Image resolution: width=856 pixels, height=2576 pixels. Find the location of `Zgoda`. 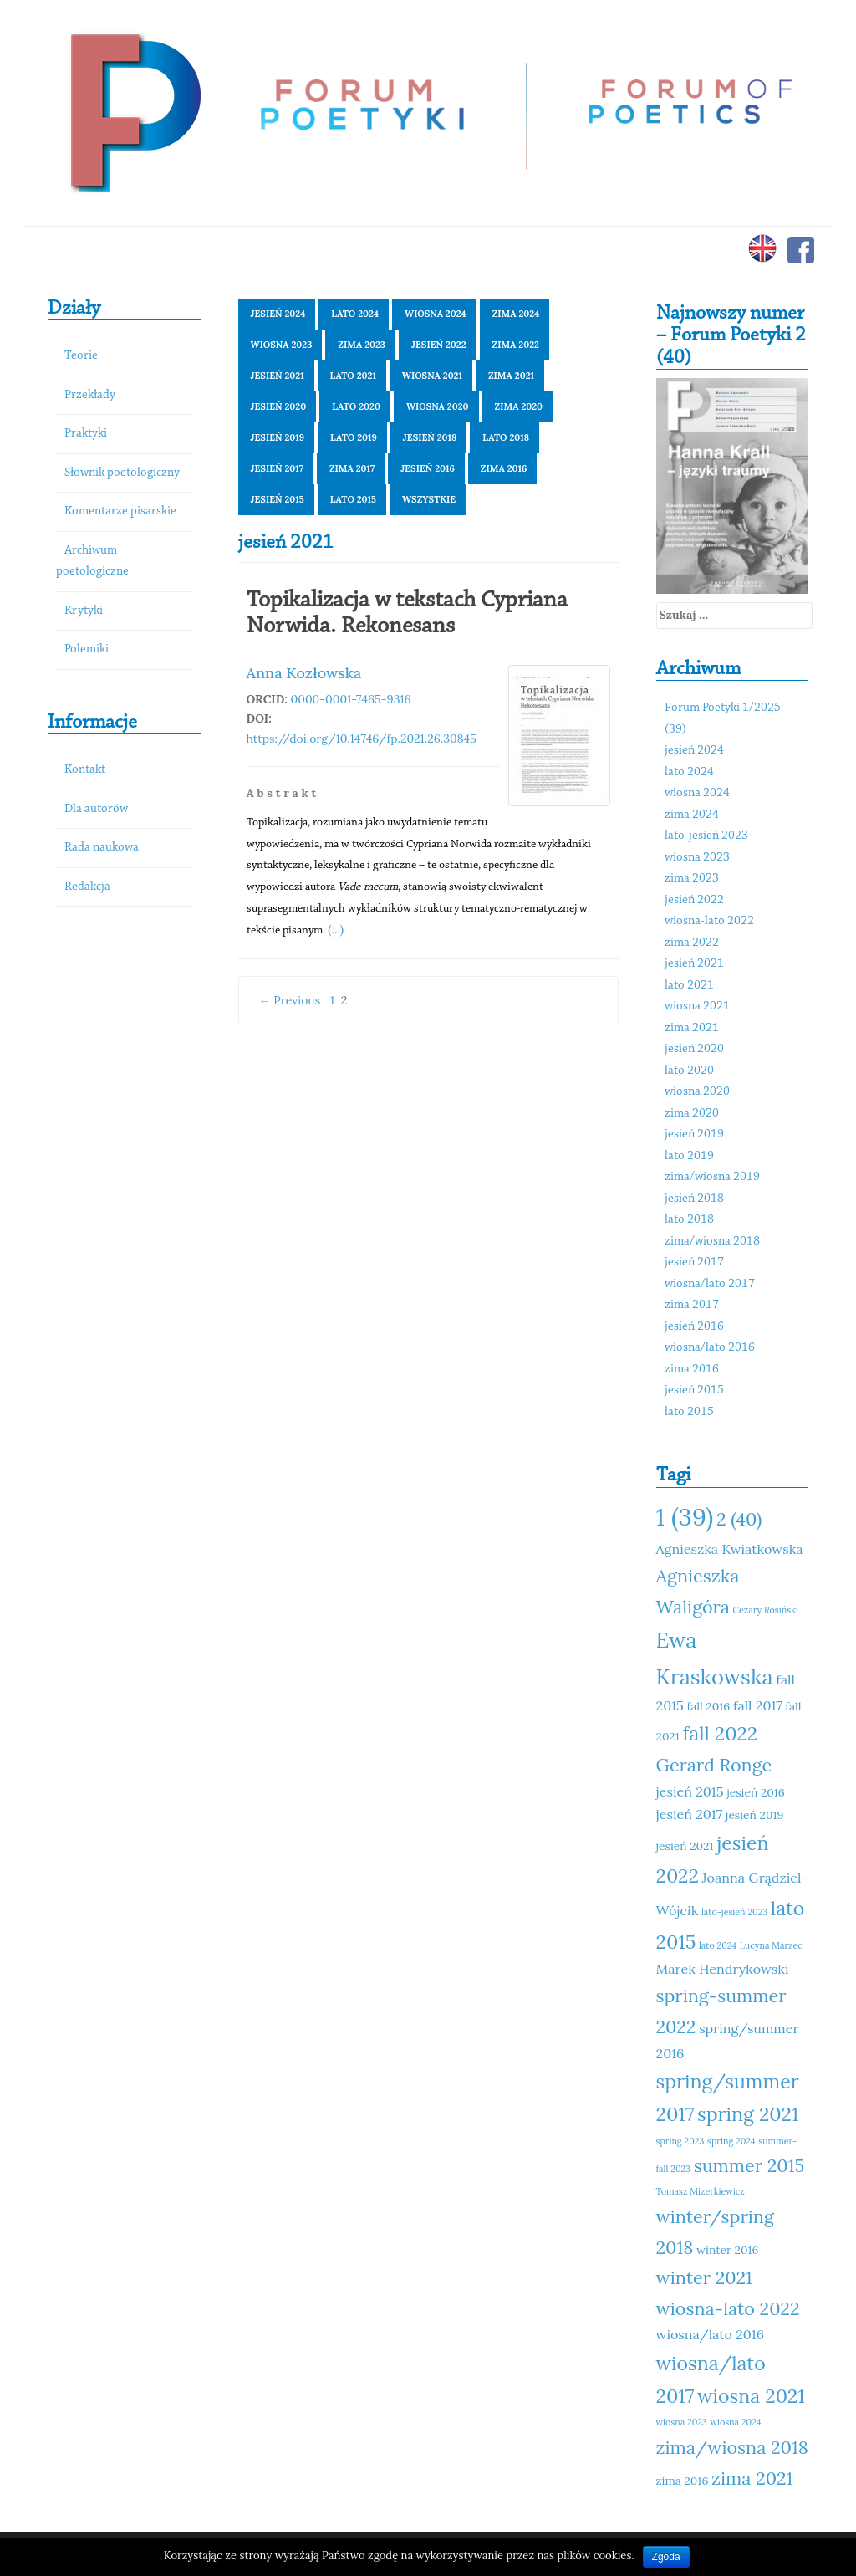

Zgoda is located at coordinates (666, 2557).